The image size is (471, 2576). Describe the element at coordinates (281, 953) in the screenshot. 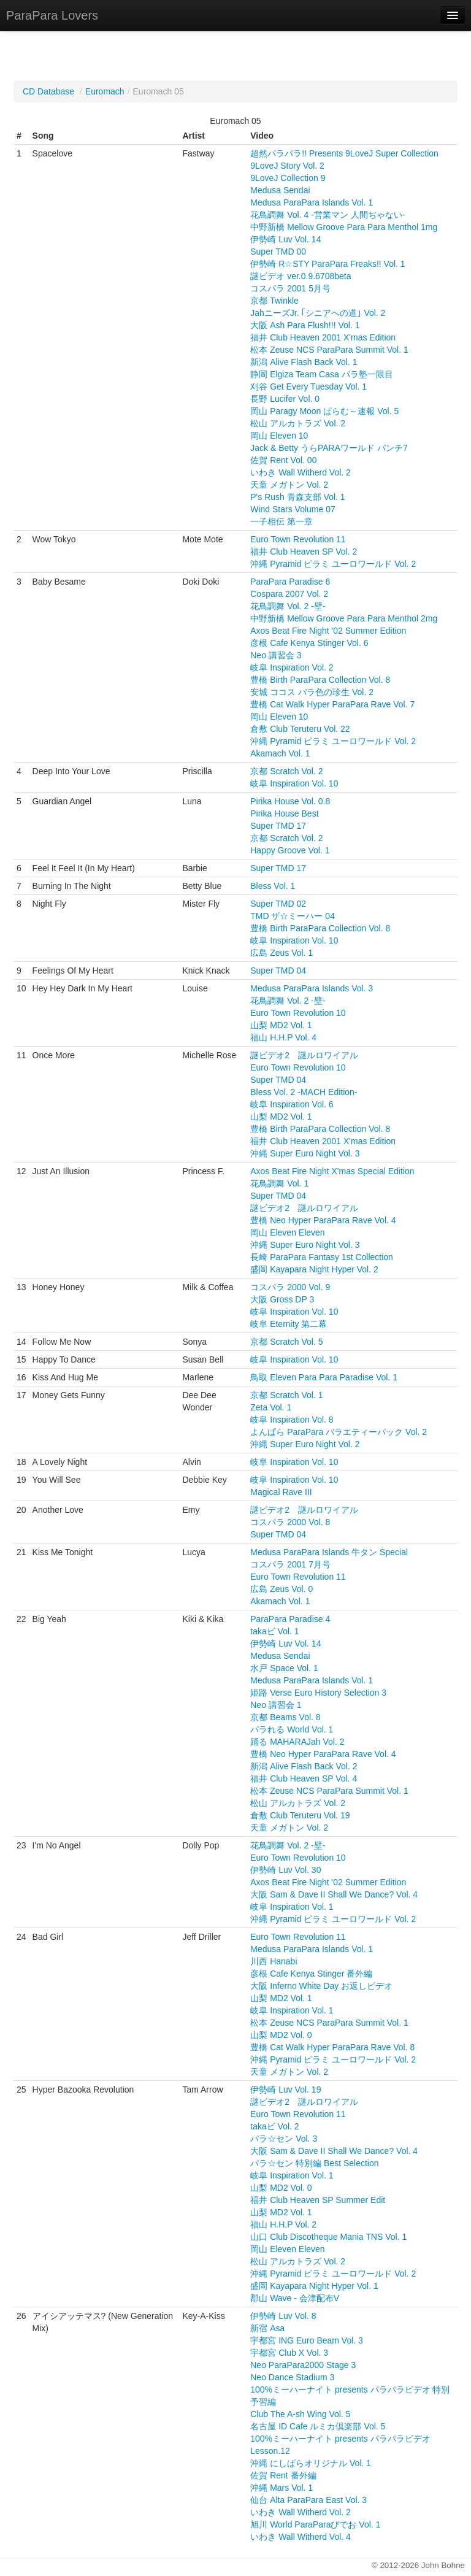

I see `広島 Zeus Vol. 1` at that location.